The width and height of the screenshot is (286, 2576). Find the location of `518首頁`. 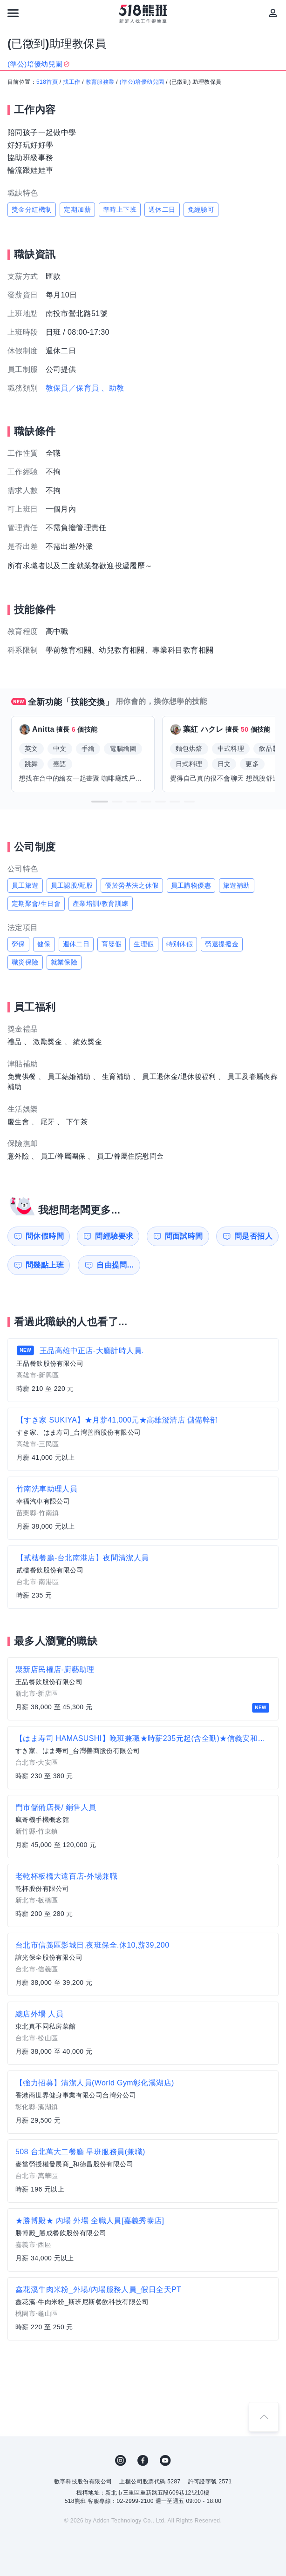

518首頁 is located at coordinates (47, 82).